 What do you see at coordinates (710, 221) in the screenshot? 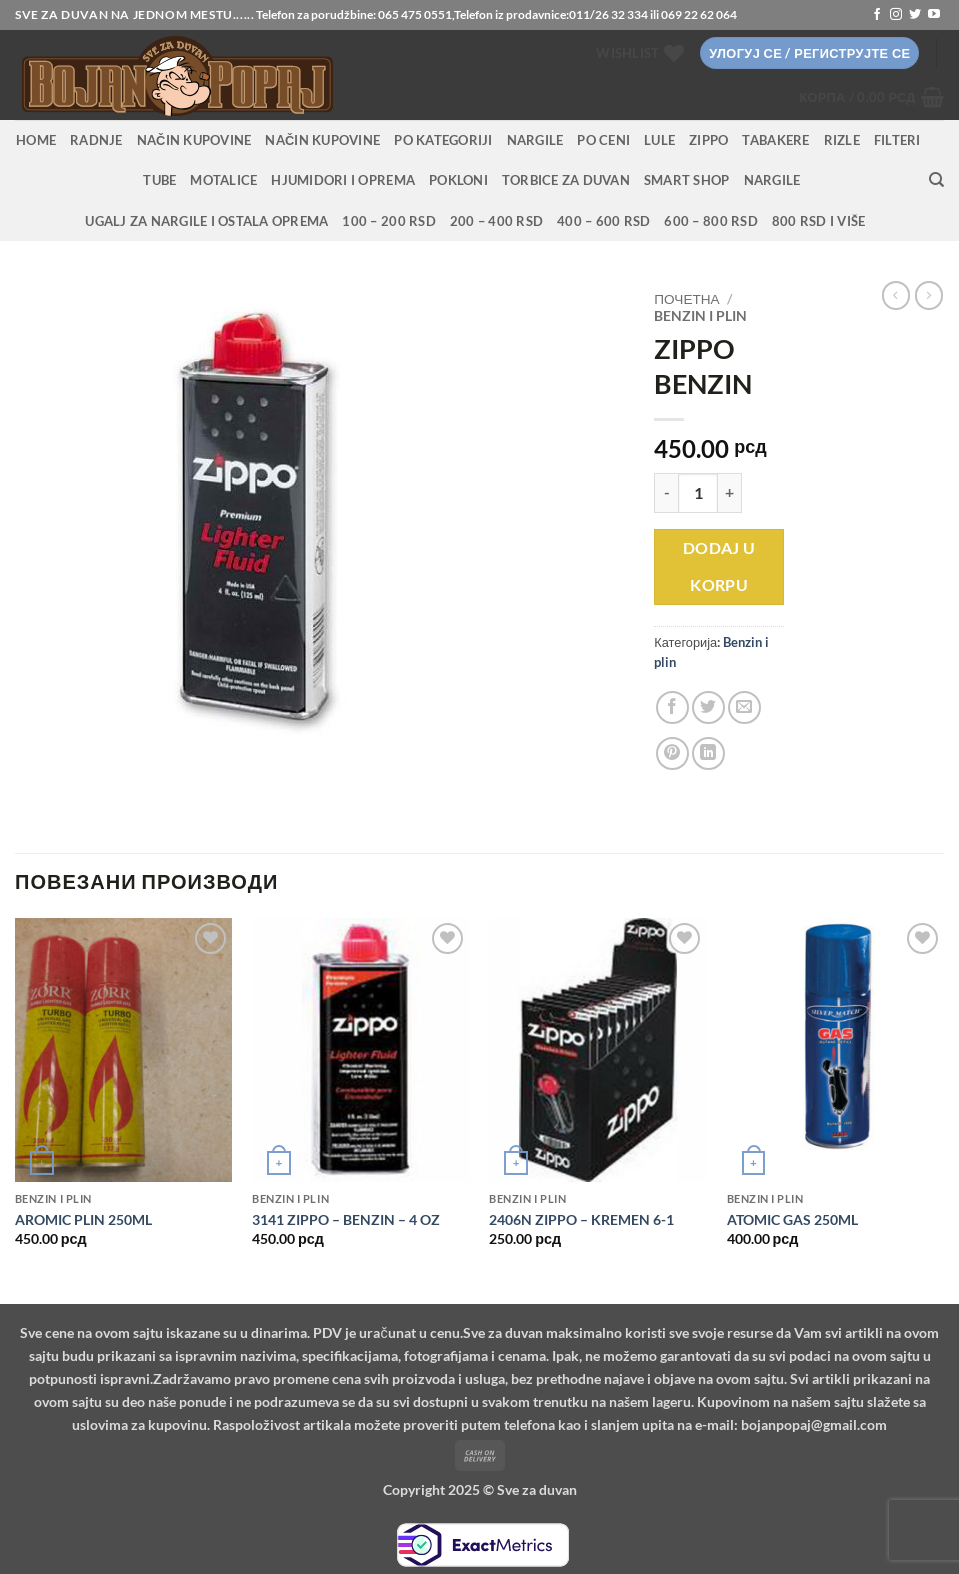
I see `600 – 800 RSD` at bounding box center [710, 221].